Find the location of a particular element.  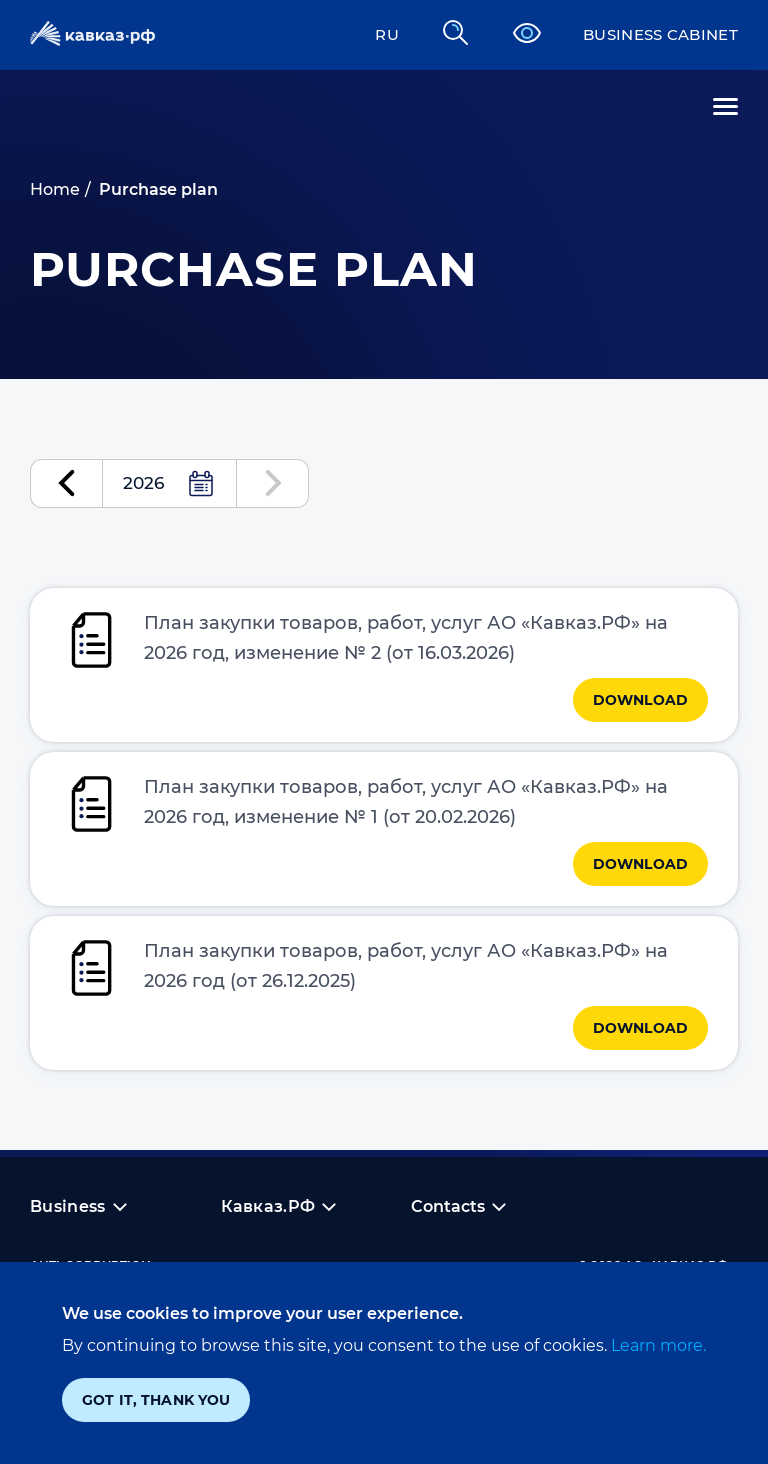

Learn more. is located at coordinates (656, 1345).